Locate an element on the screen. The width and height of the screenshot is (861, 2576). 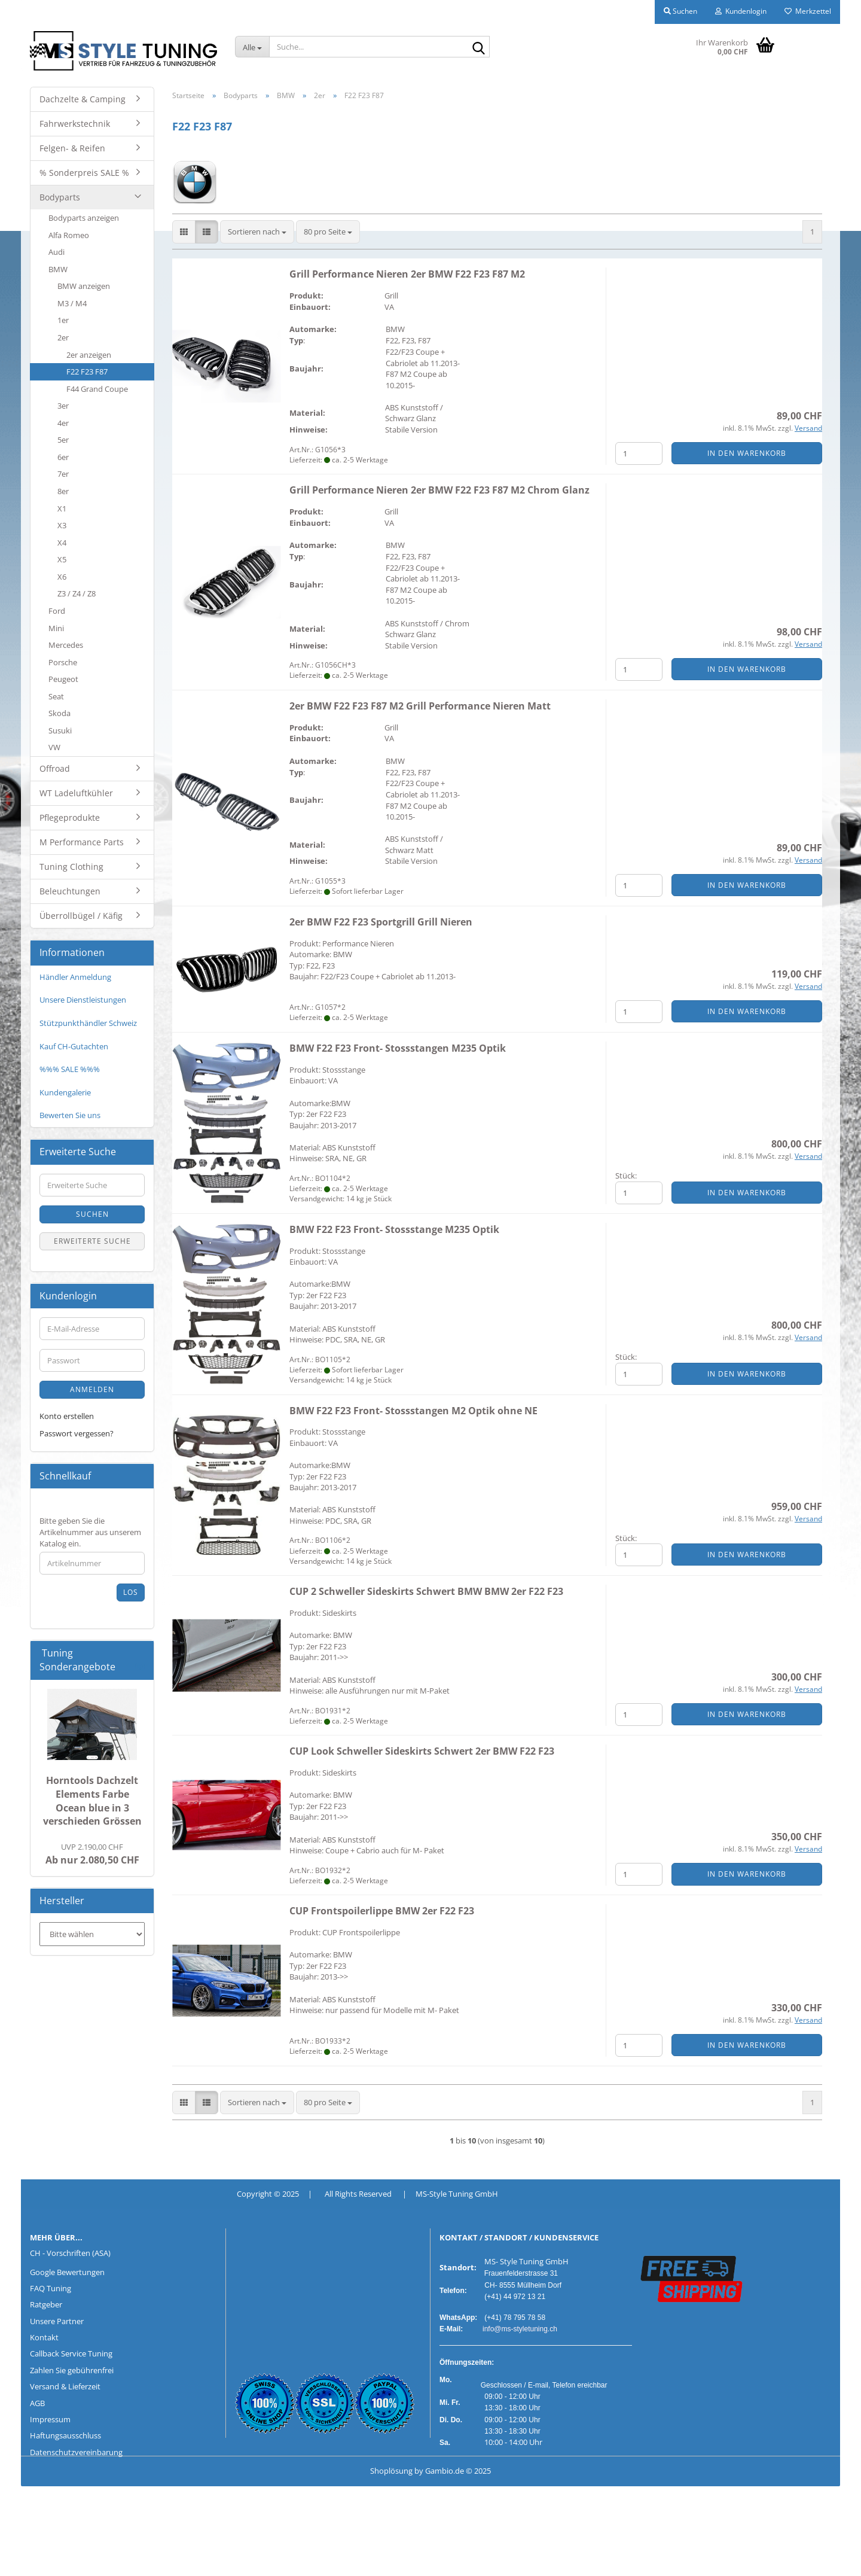
Kundengalerie is located at coordinates (65, 1092).